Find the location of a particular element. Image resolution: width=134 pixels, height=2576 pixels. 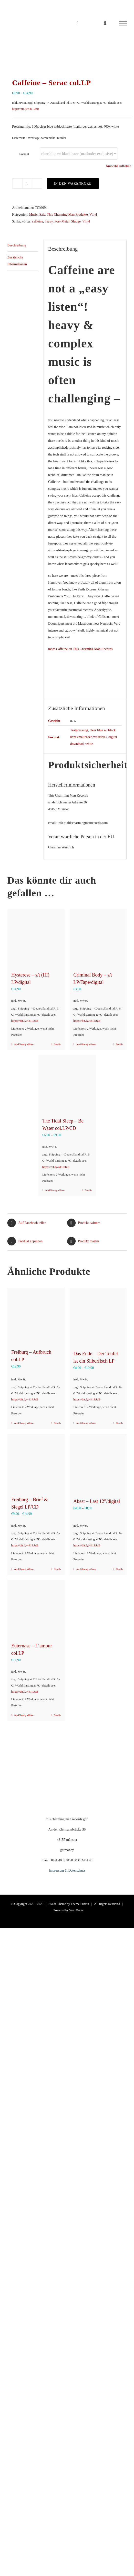

[Hysterese – s/t (III) LP/digital] is located at coordinates (36, 938).